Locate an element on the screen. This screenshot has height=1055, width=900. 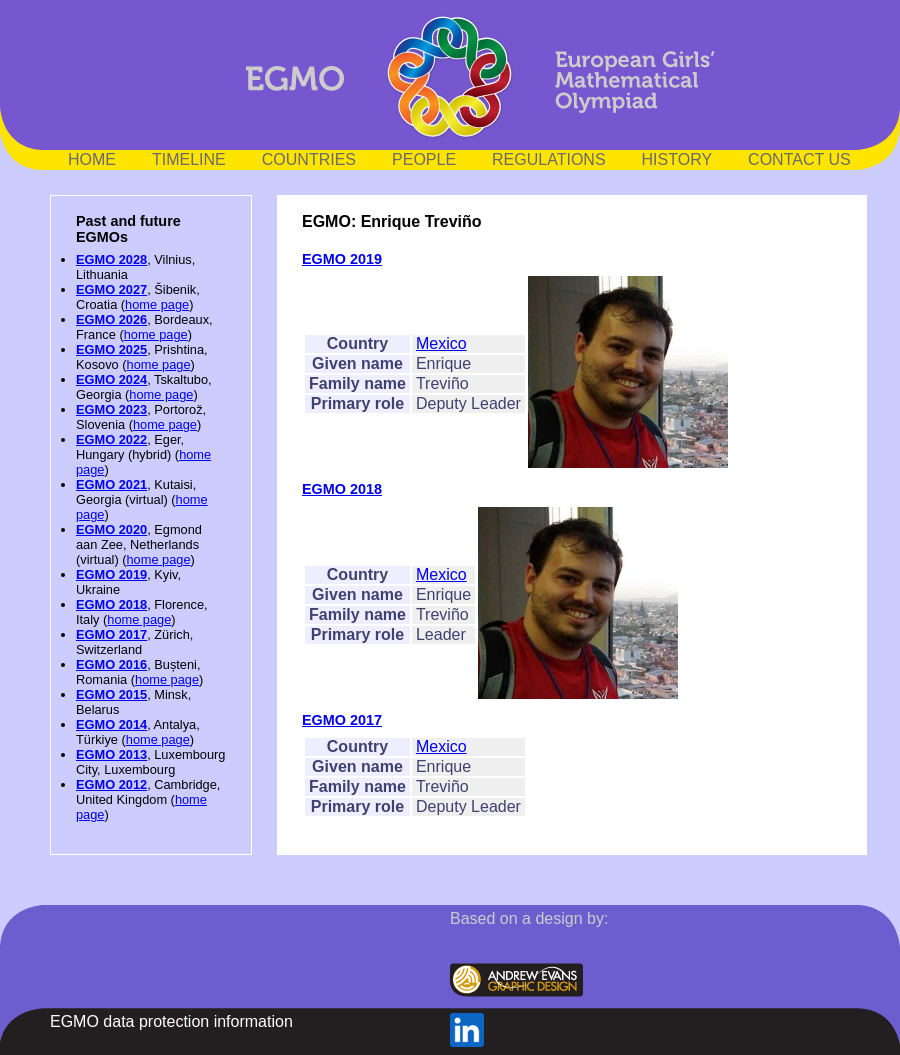
EGMO 2012 is located at coordinates (111, 784).